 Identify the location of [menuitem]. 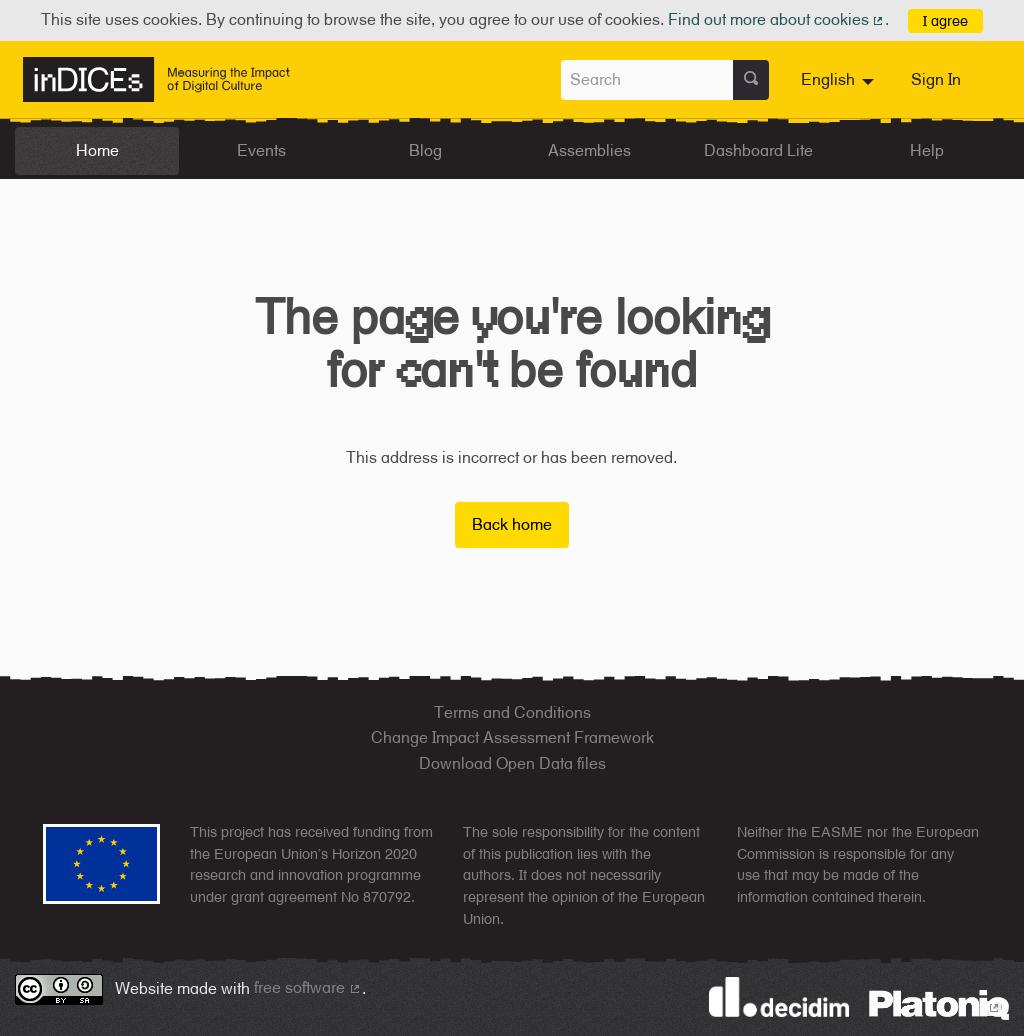
(840, 80).